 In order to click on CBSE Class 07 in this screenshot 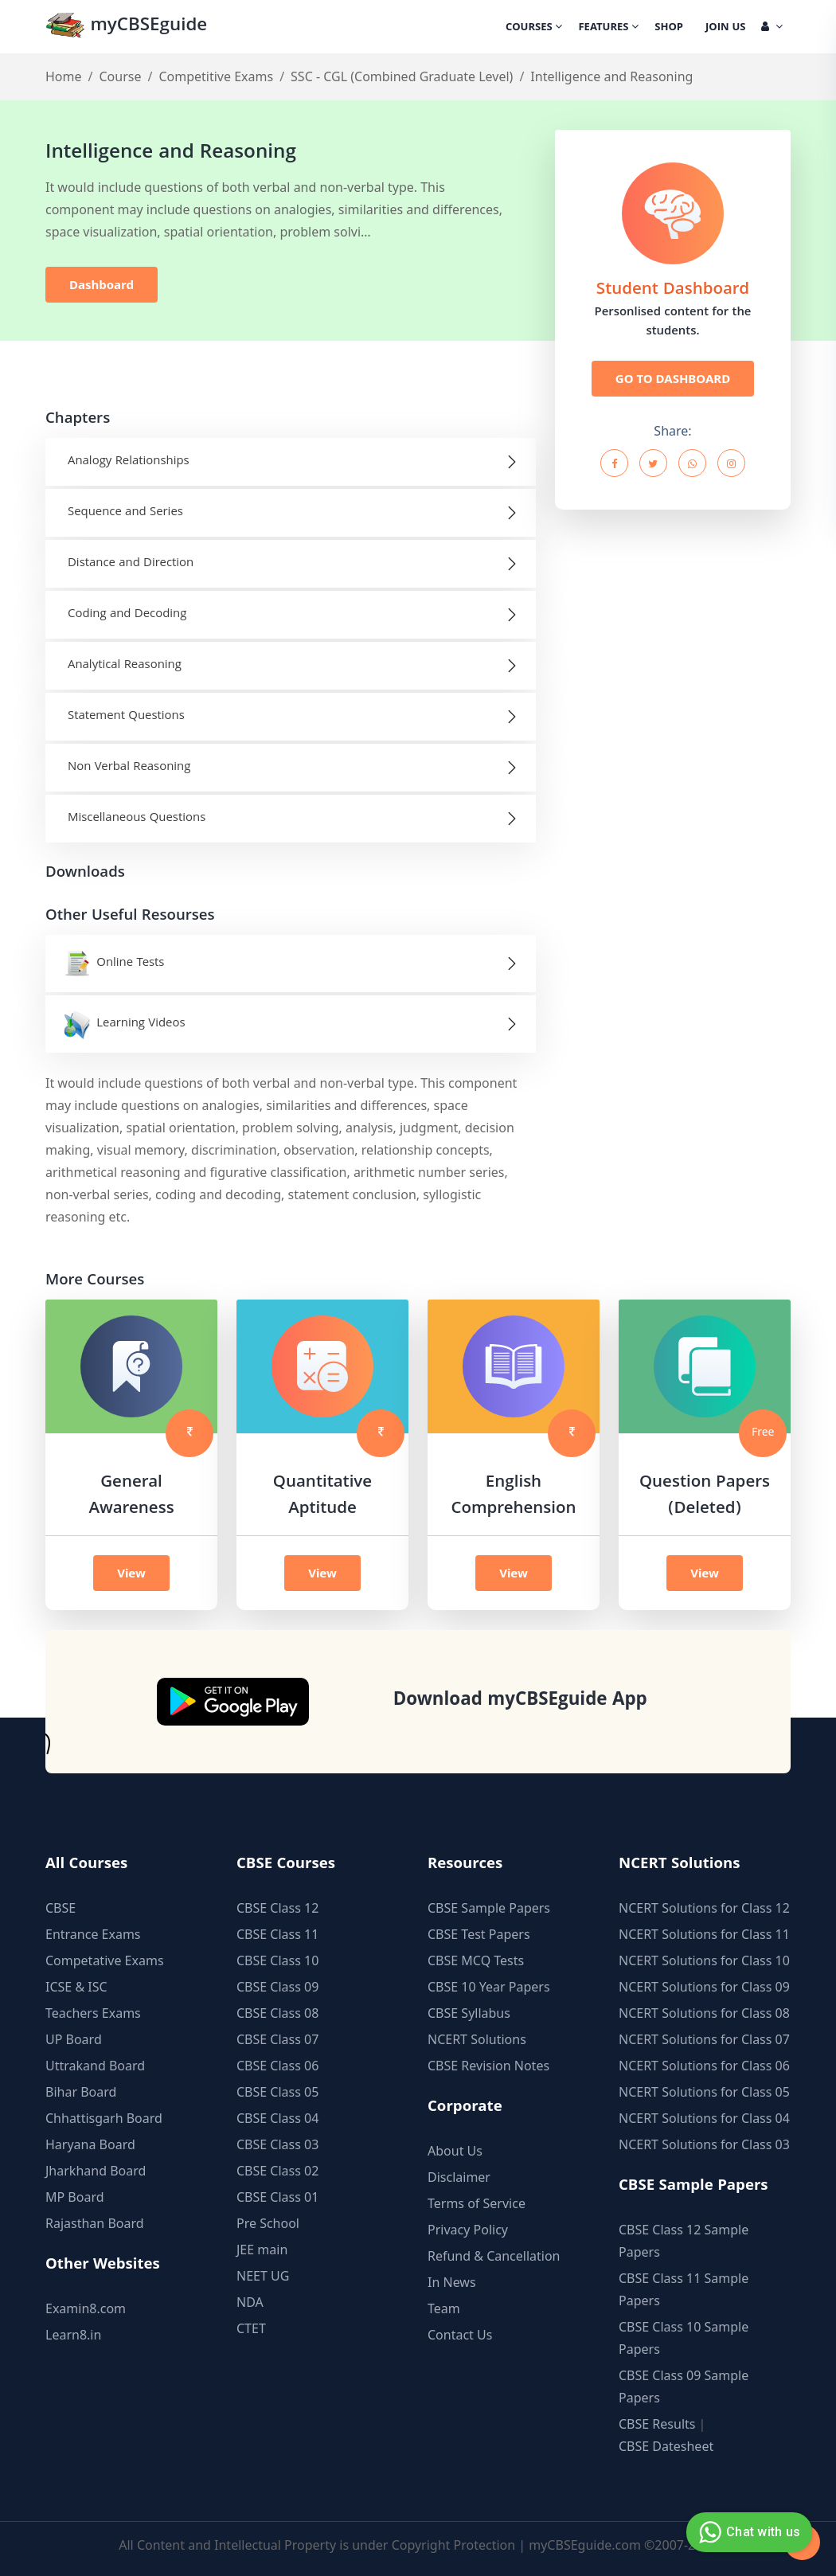, I will do `click(277, 2039)`.